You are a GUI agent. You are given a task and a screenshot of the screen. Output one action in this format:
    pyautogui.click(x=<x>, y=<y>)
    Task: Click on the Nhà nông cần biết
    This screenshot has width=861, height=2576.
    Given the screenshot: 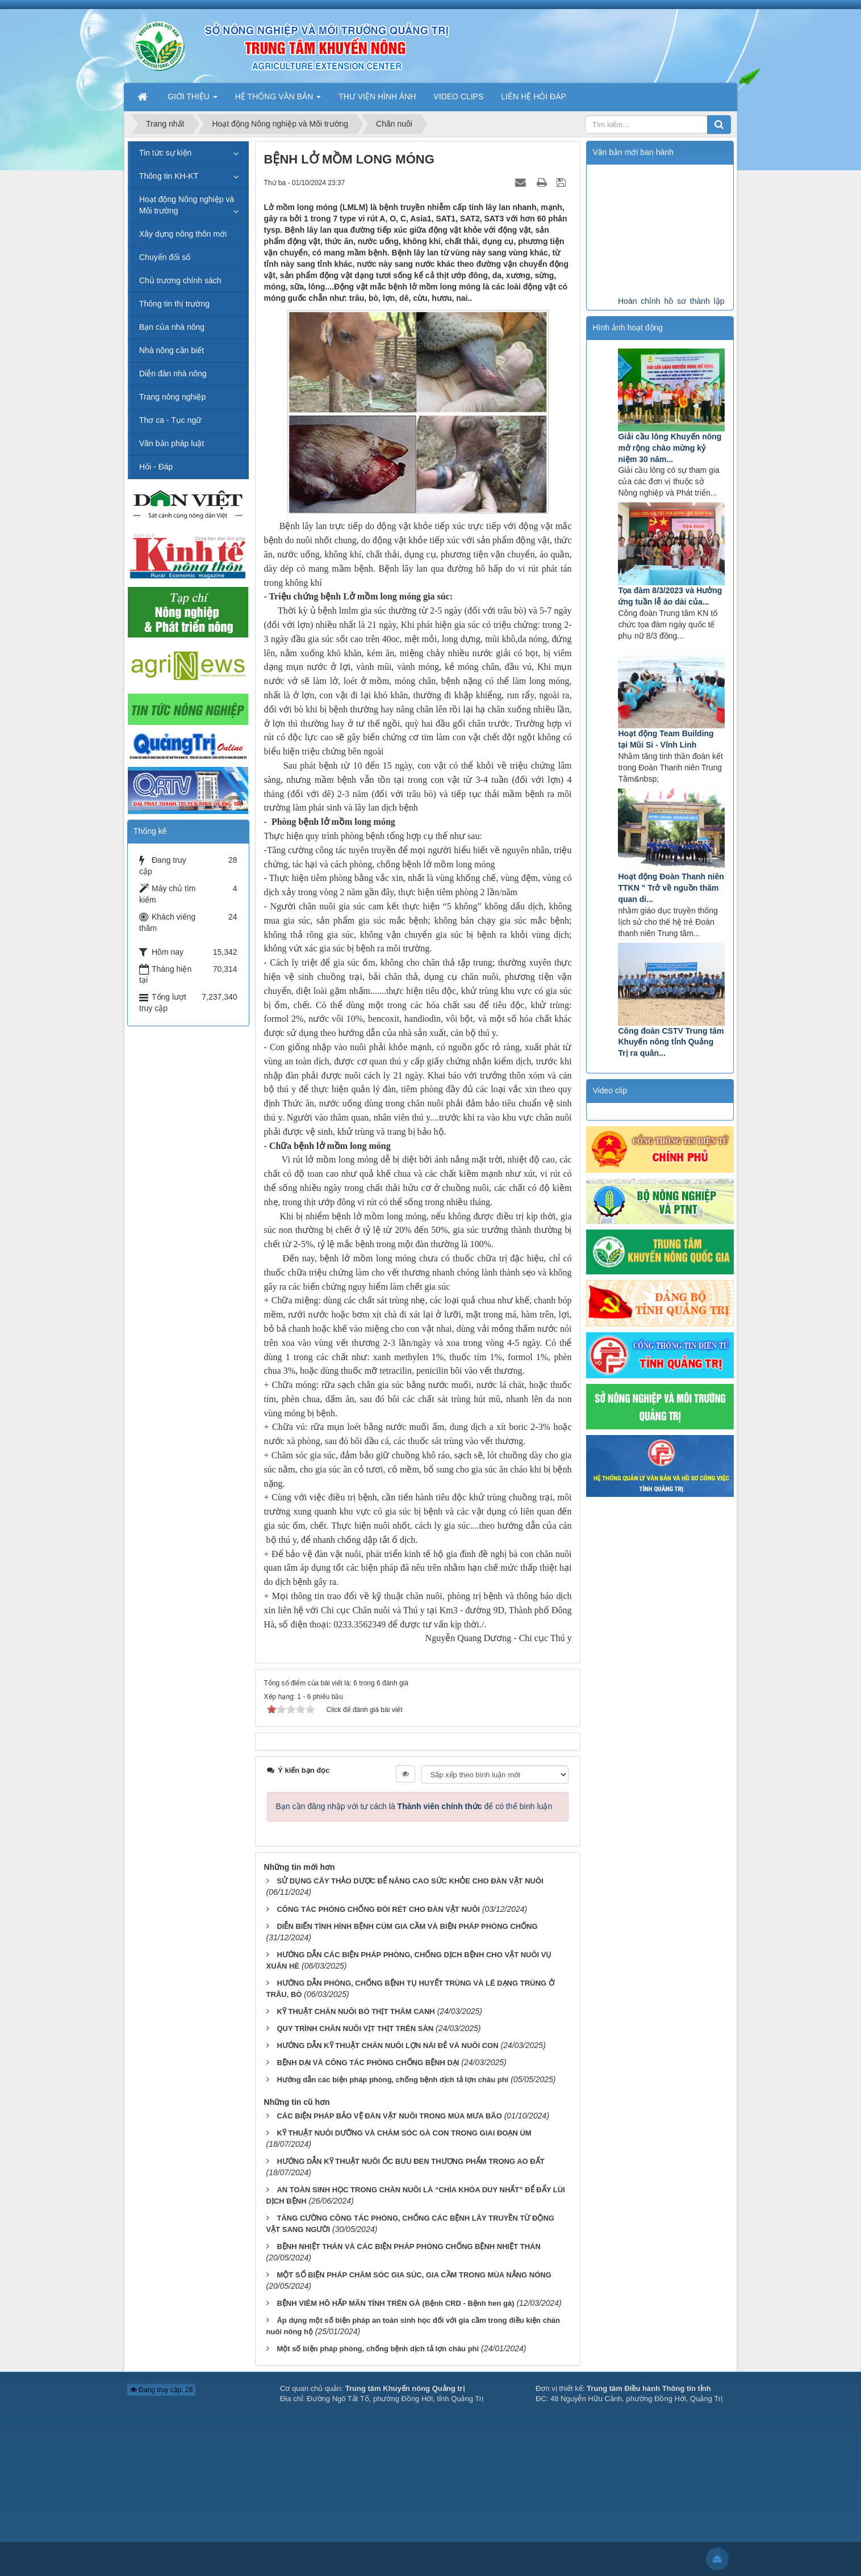 What is the action you would take?
    pyautogui.click(x=171, y=350)
    